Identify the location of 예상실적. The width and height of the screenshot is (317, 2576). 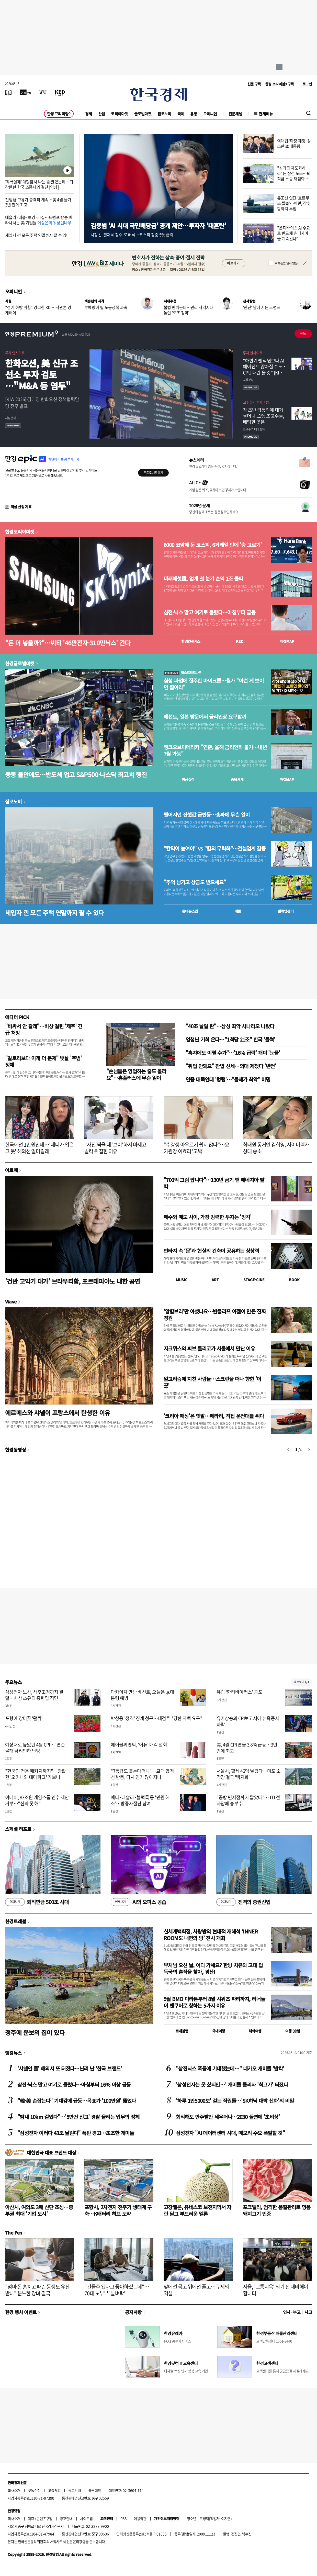
(188, 779).